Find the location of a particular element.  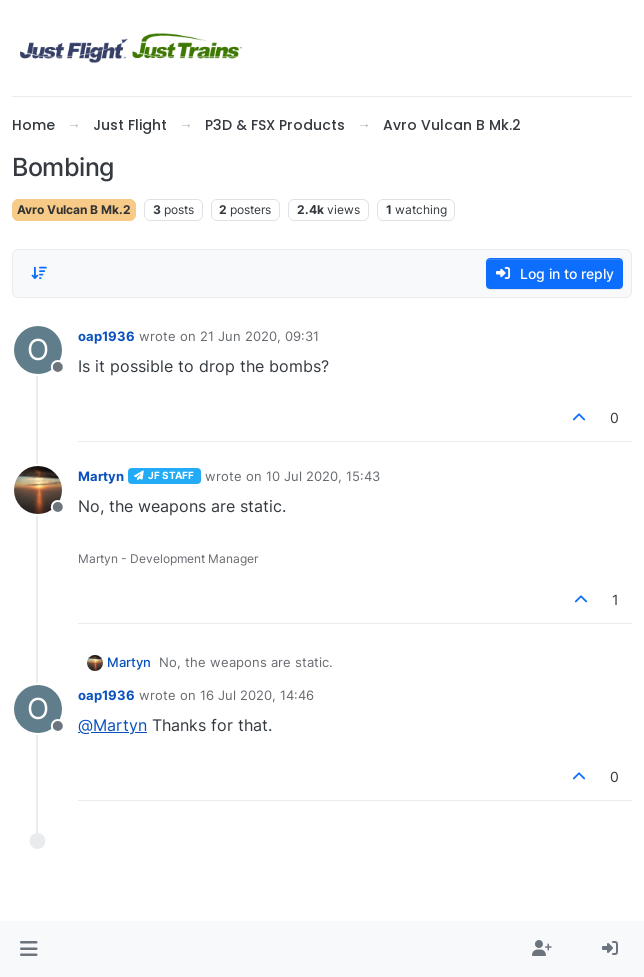

Avro Vulcan B Mk.2 is located at coordinates (74, 209).